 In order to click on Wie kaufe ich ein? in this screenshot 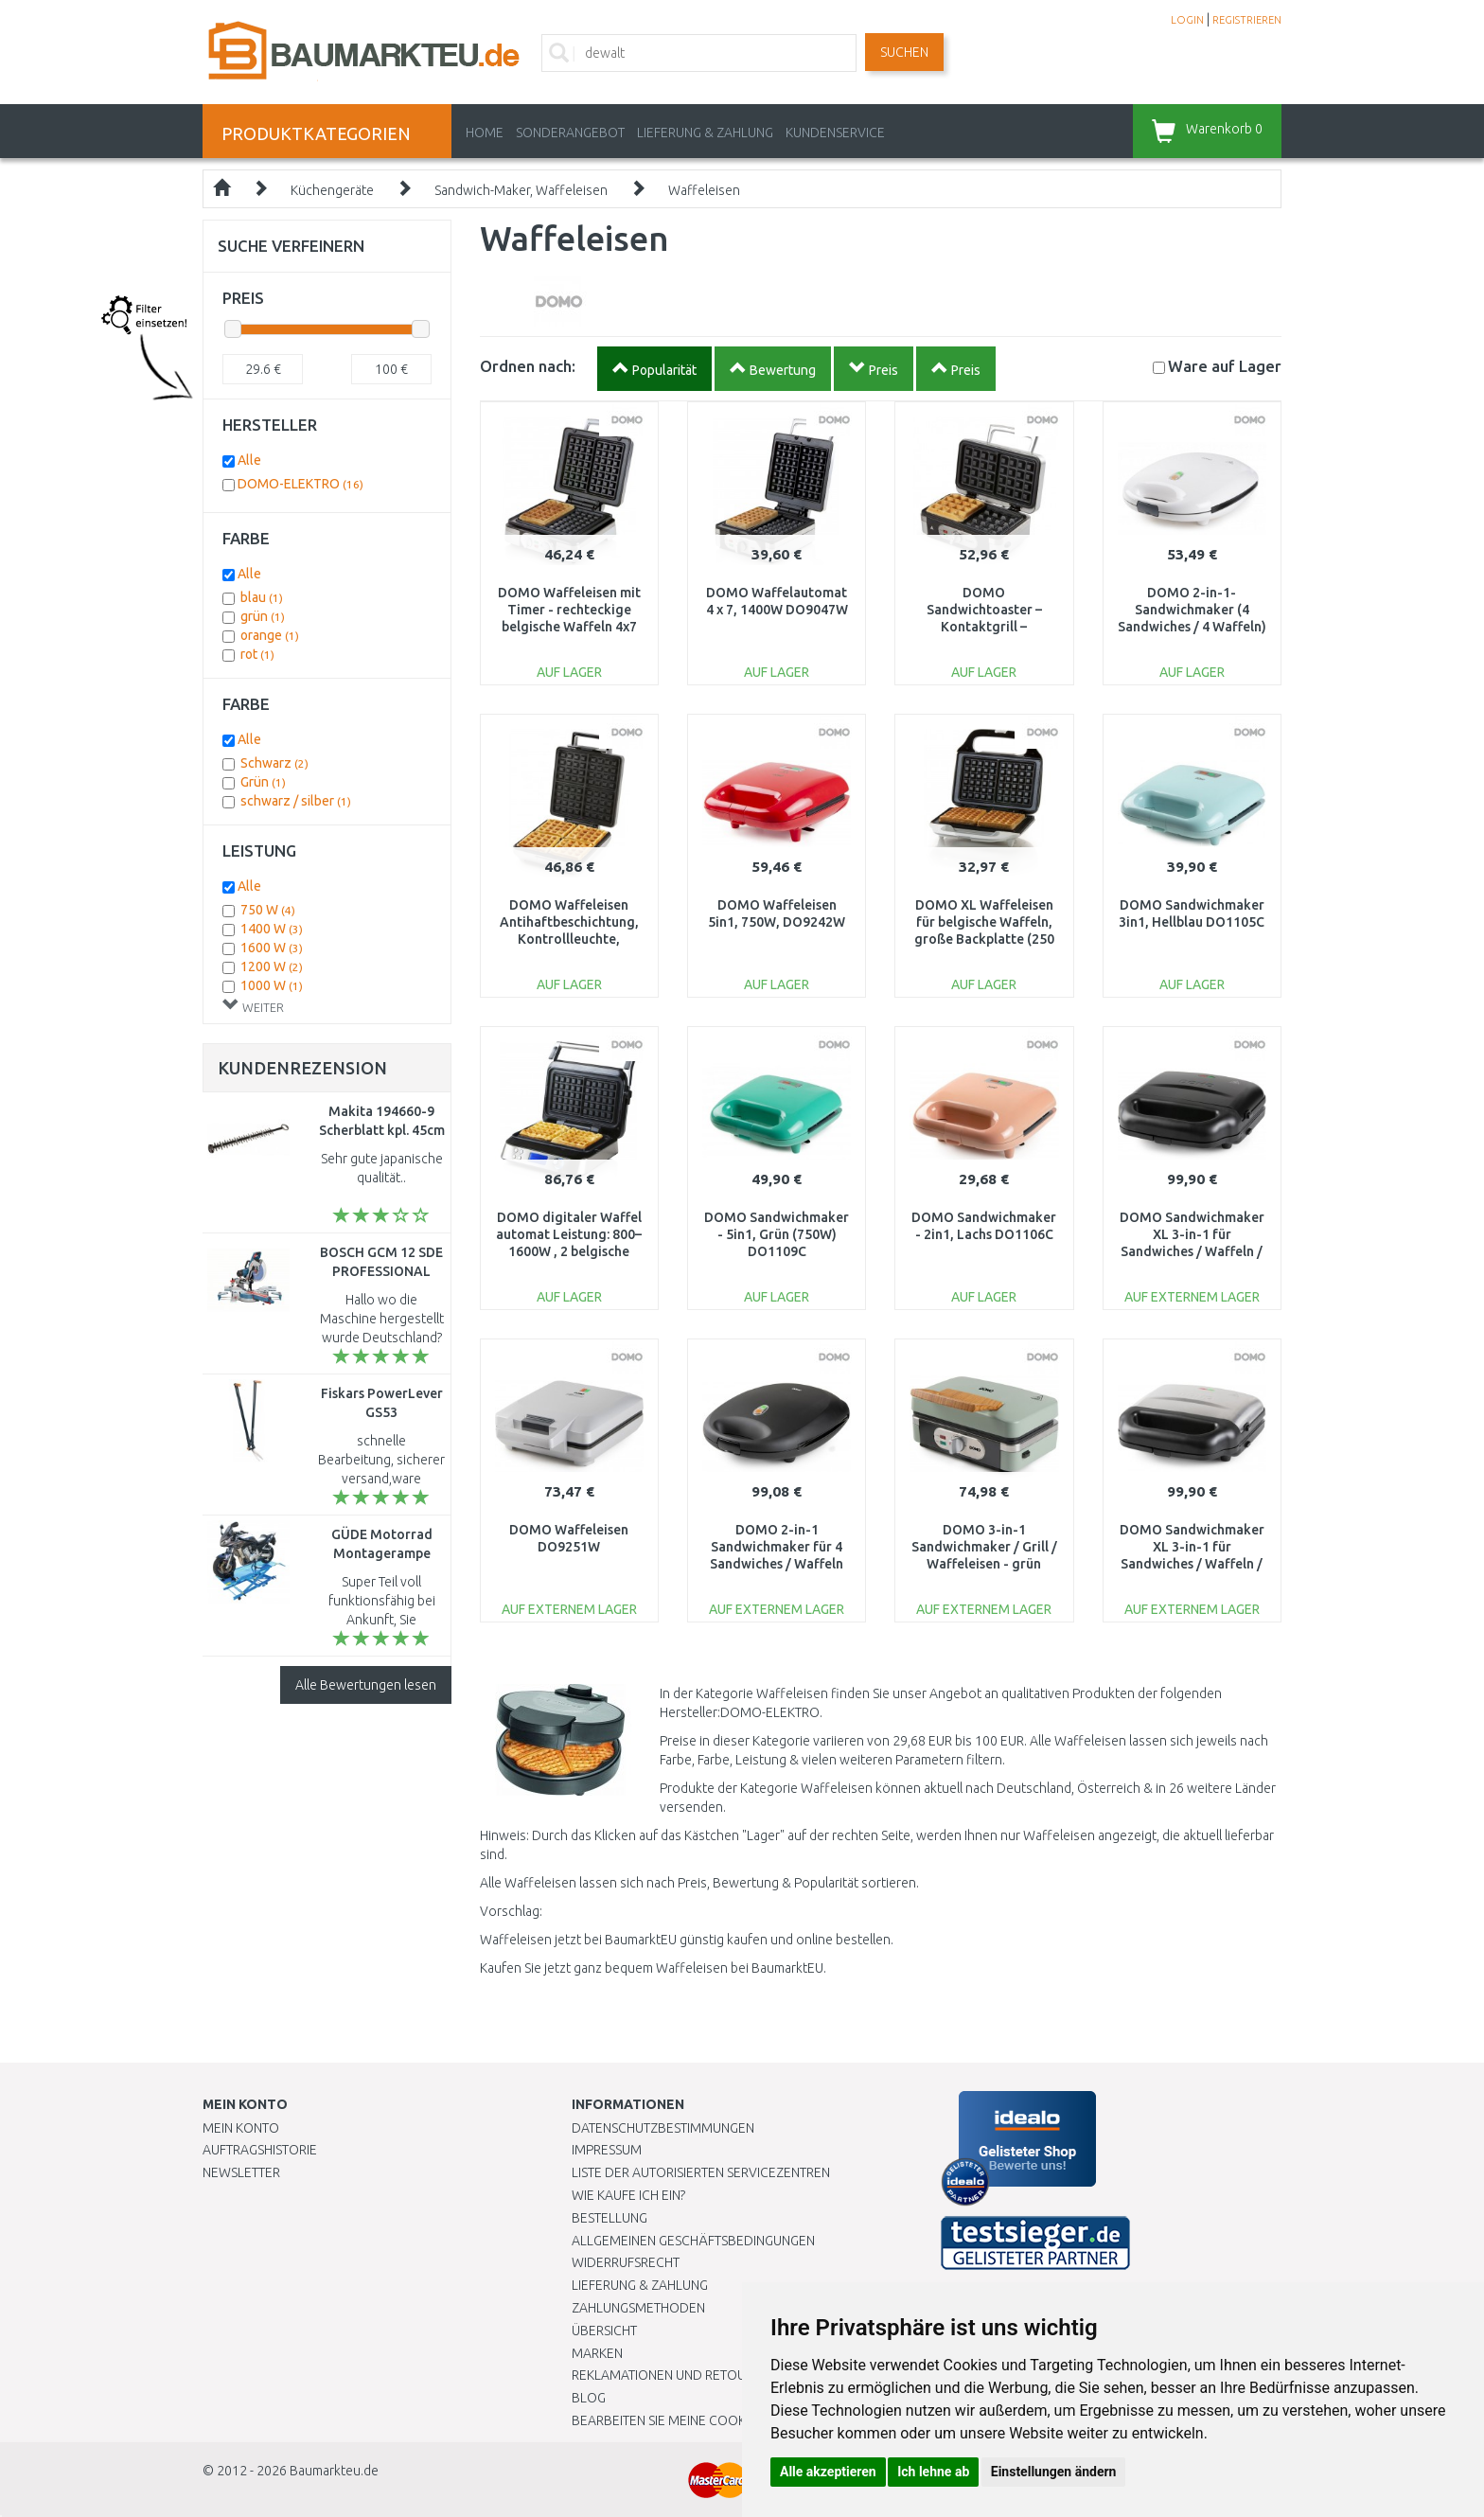, I will do `click(628, 2195)`.